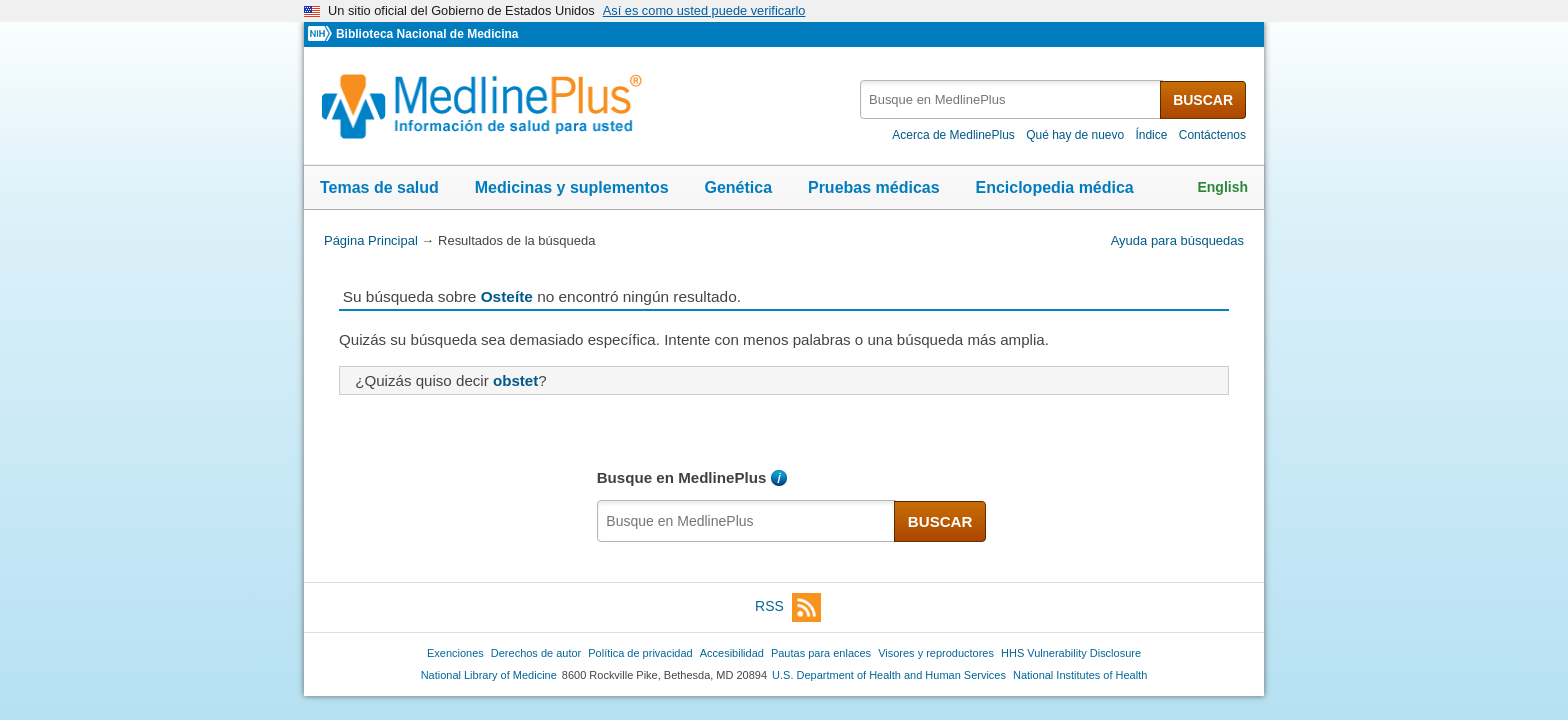  Describe the element at coordinates (821, 653) in the screenshot. I see `Pautas para enlaces` at that location.